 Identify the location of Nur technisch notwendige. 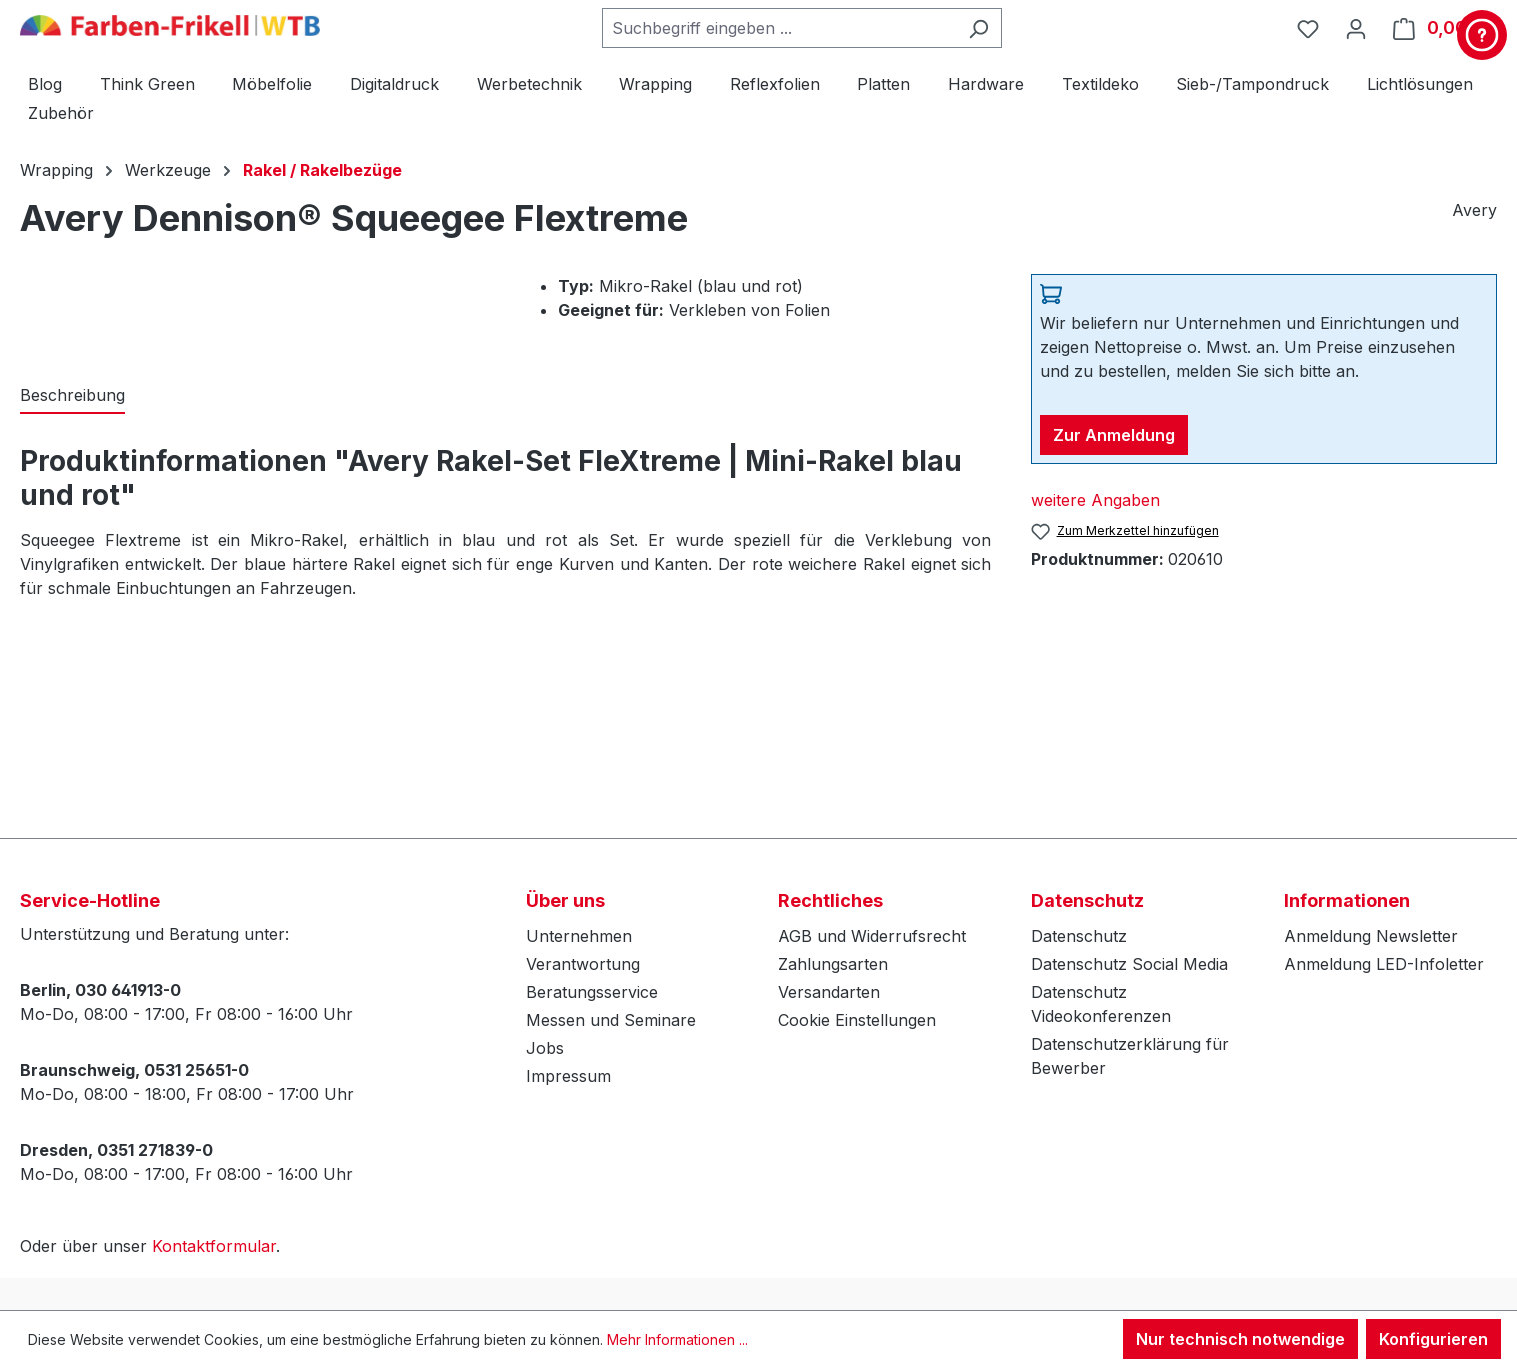
(1240, 1339).